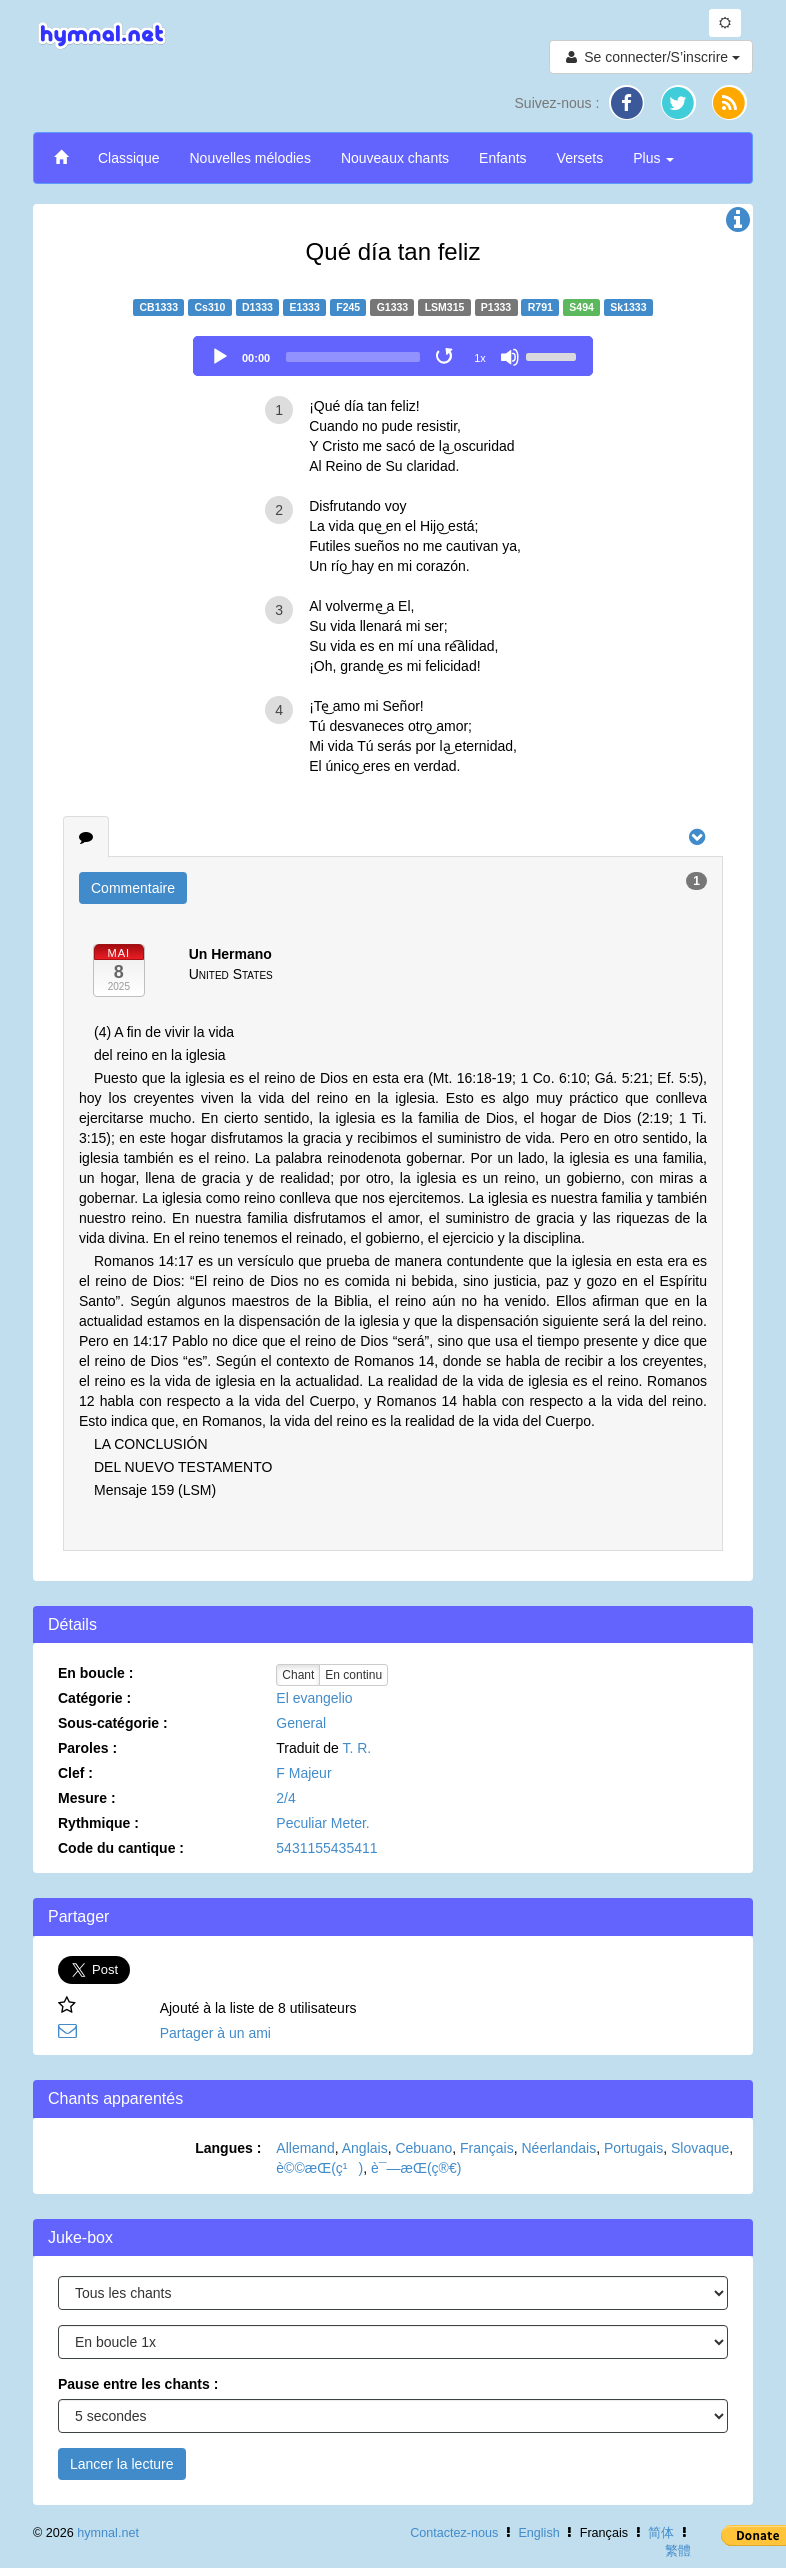  What do you see at coordinates (319, 2168) in the screenshot?
I see `è©©æ­Œ(ç¹)` at bounding box center [319, 2168].